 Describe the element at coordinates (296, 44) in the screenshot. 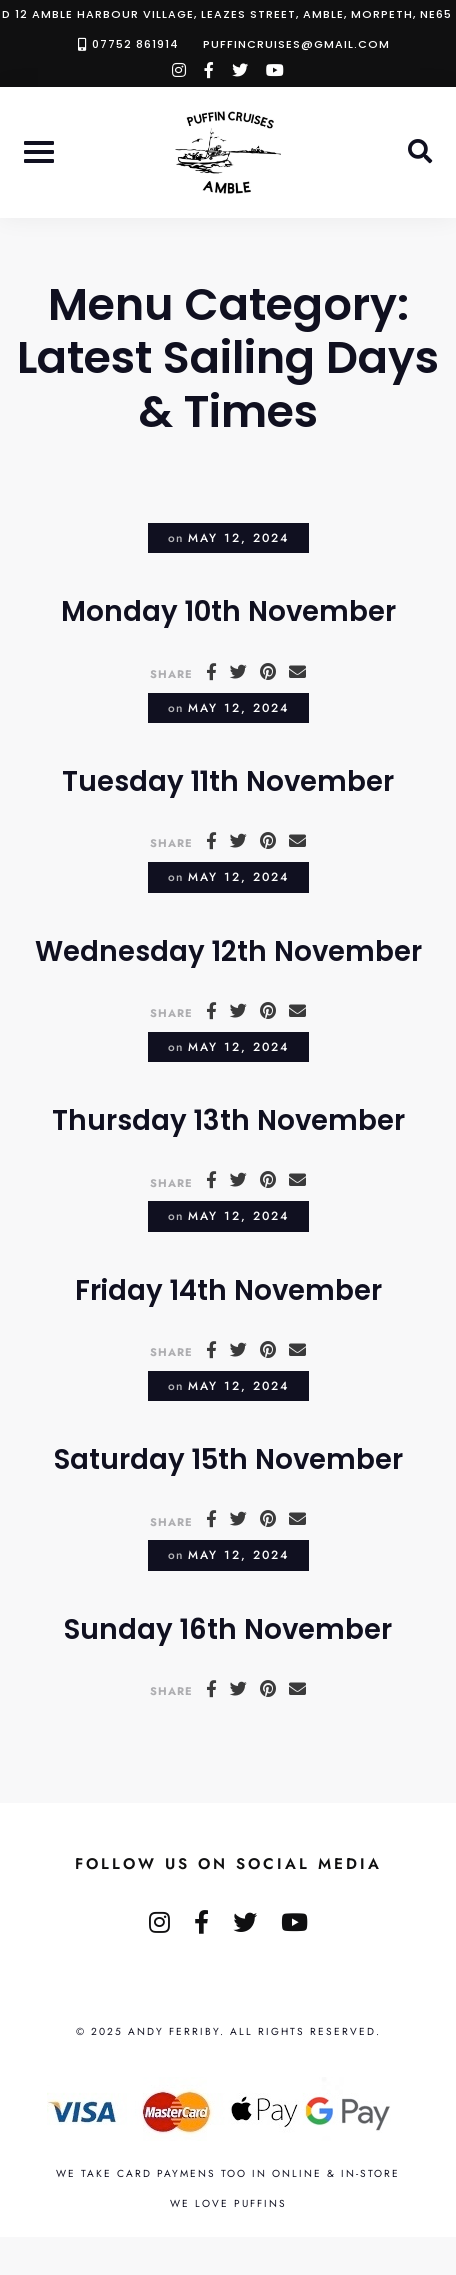

I see `puffincruises@gmail.com` at that location.